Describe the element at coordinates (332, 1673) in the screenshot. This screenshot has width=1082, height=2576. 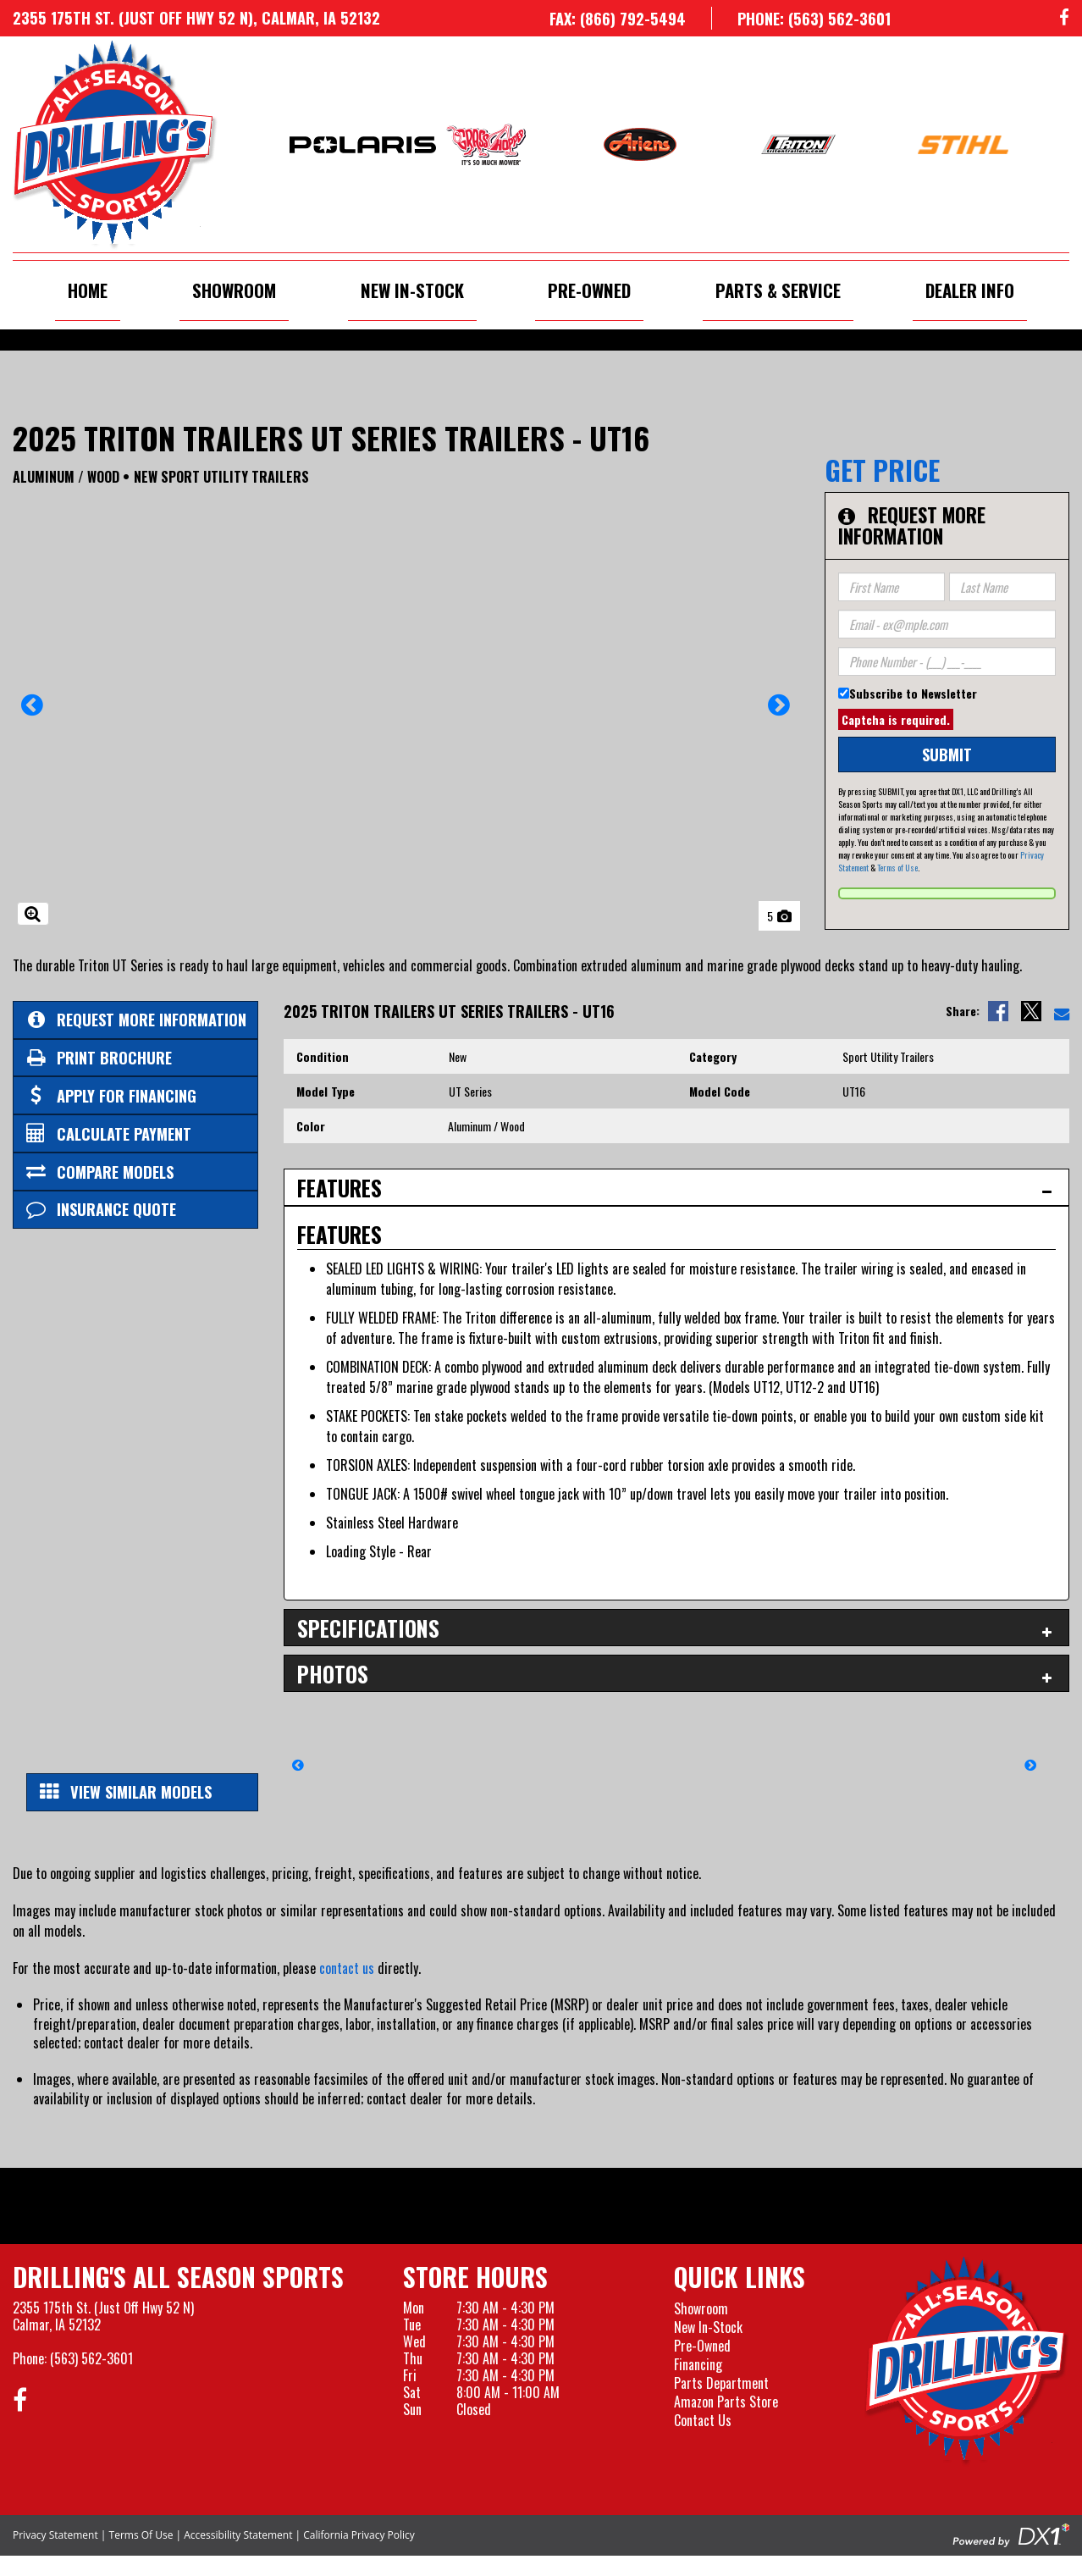
I see `Photos [tab]` at that location.